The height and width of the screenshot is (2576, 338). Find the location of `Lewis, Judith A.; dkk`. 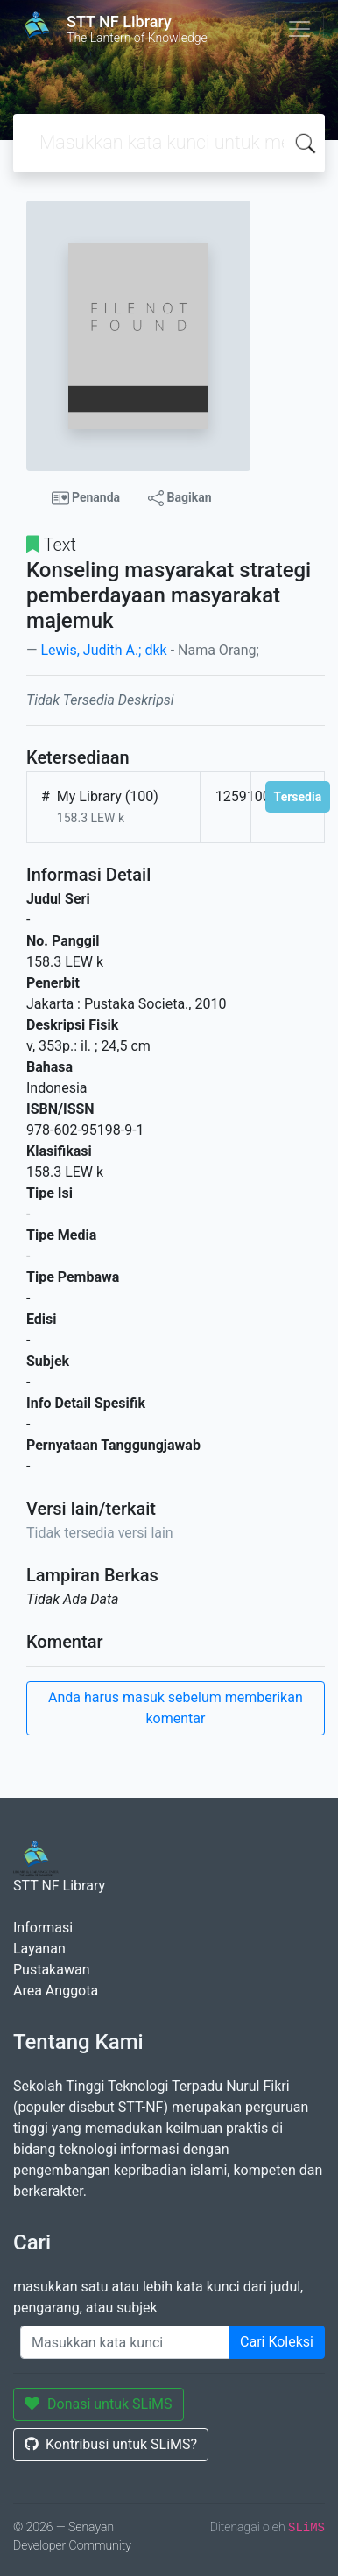

Lewis, Judith A.; dkk is located at coordinates (103, 650).